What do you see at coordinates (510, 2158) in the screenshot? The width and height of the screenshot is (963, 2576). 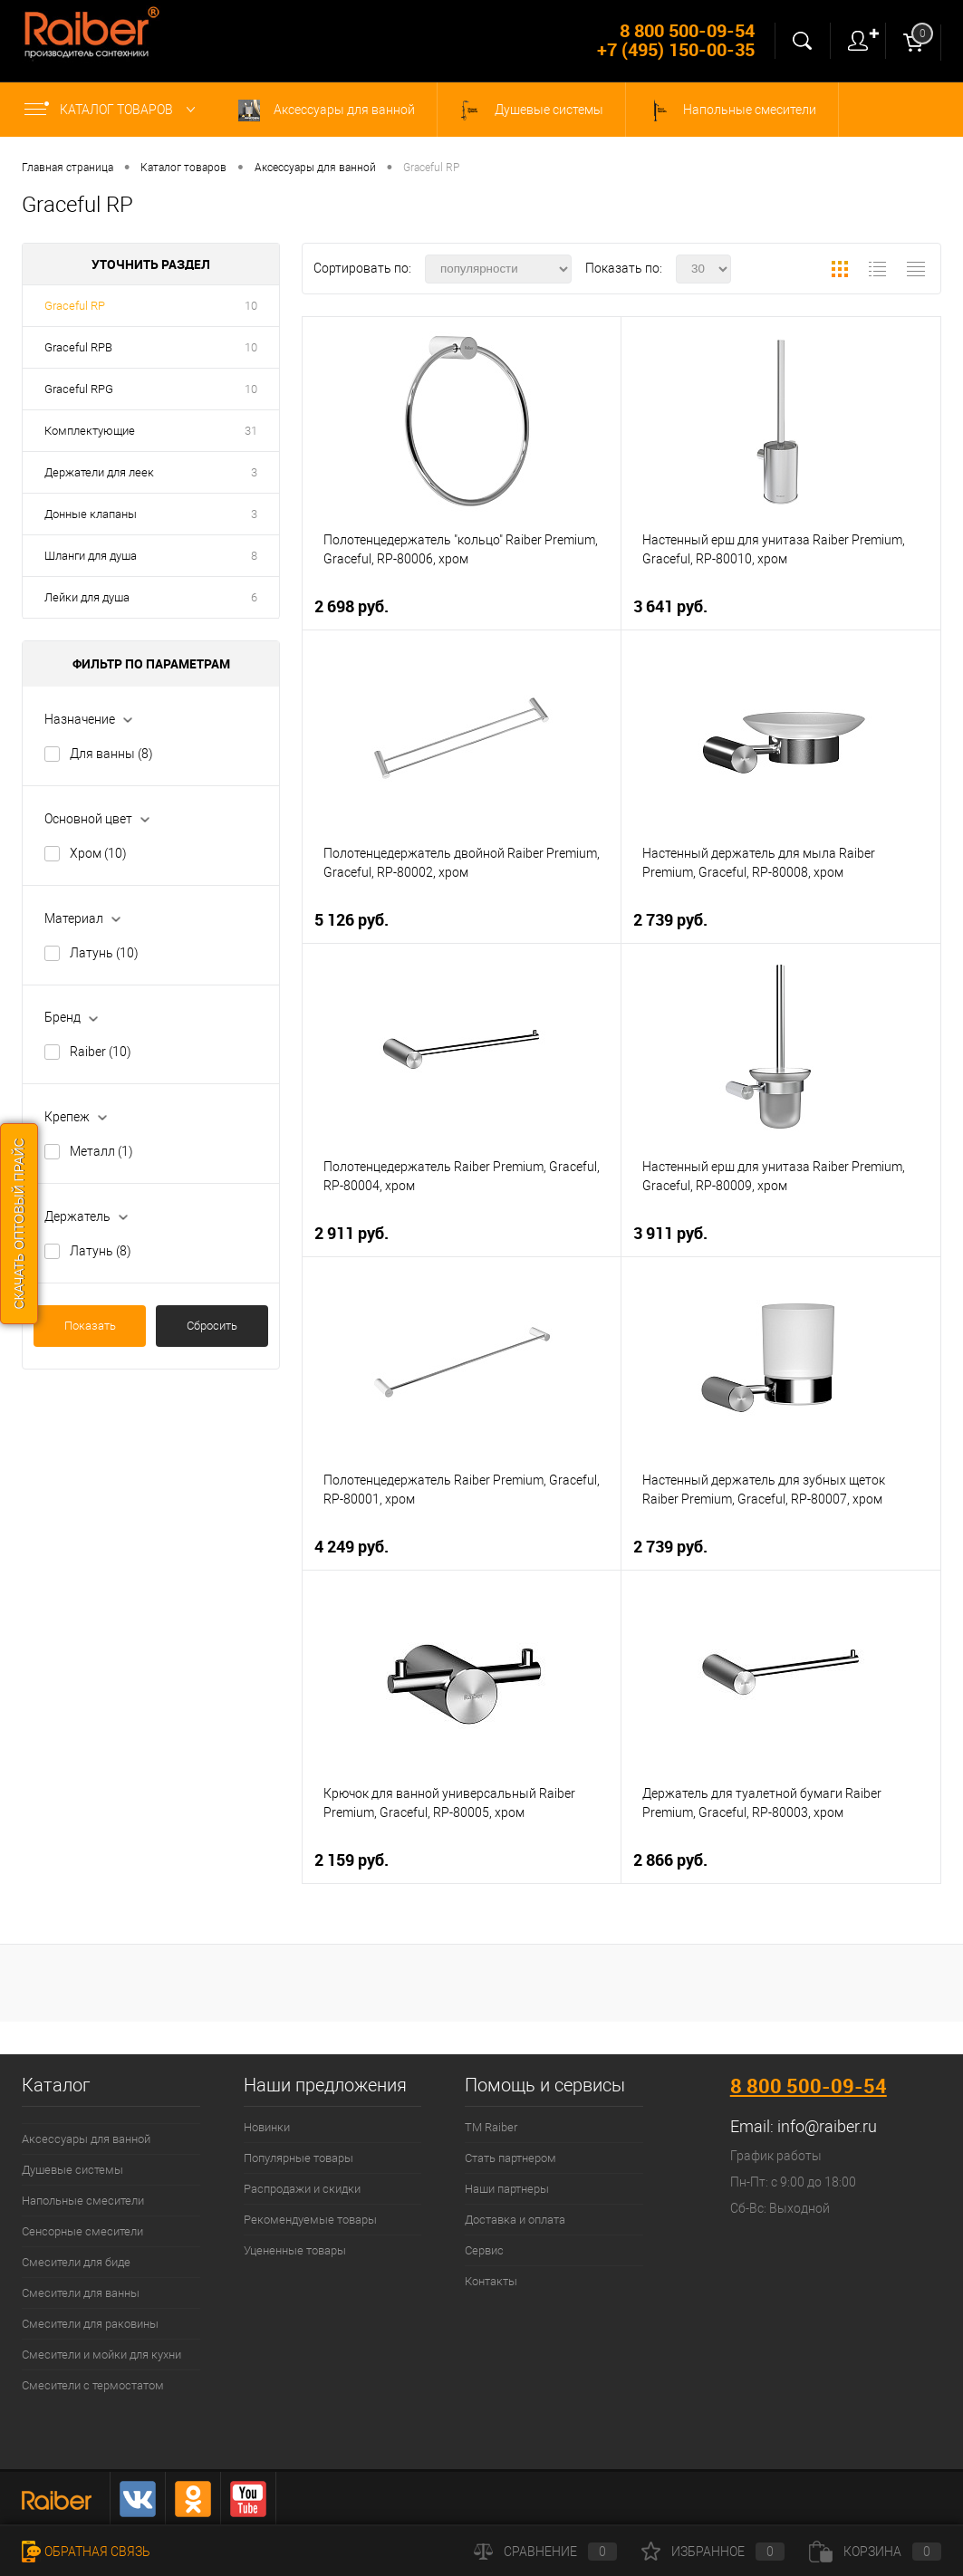 I see `Стать партнером` at bounding box center [510, 2158].